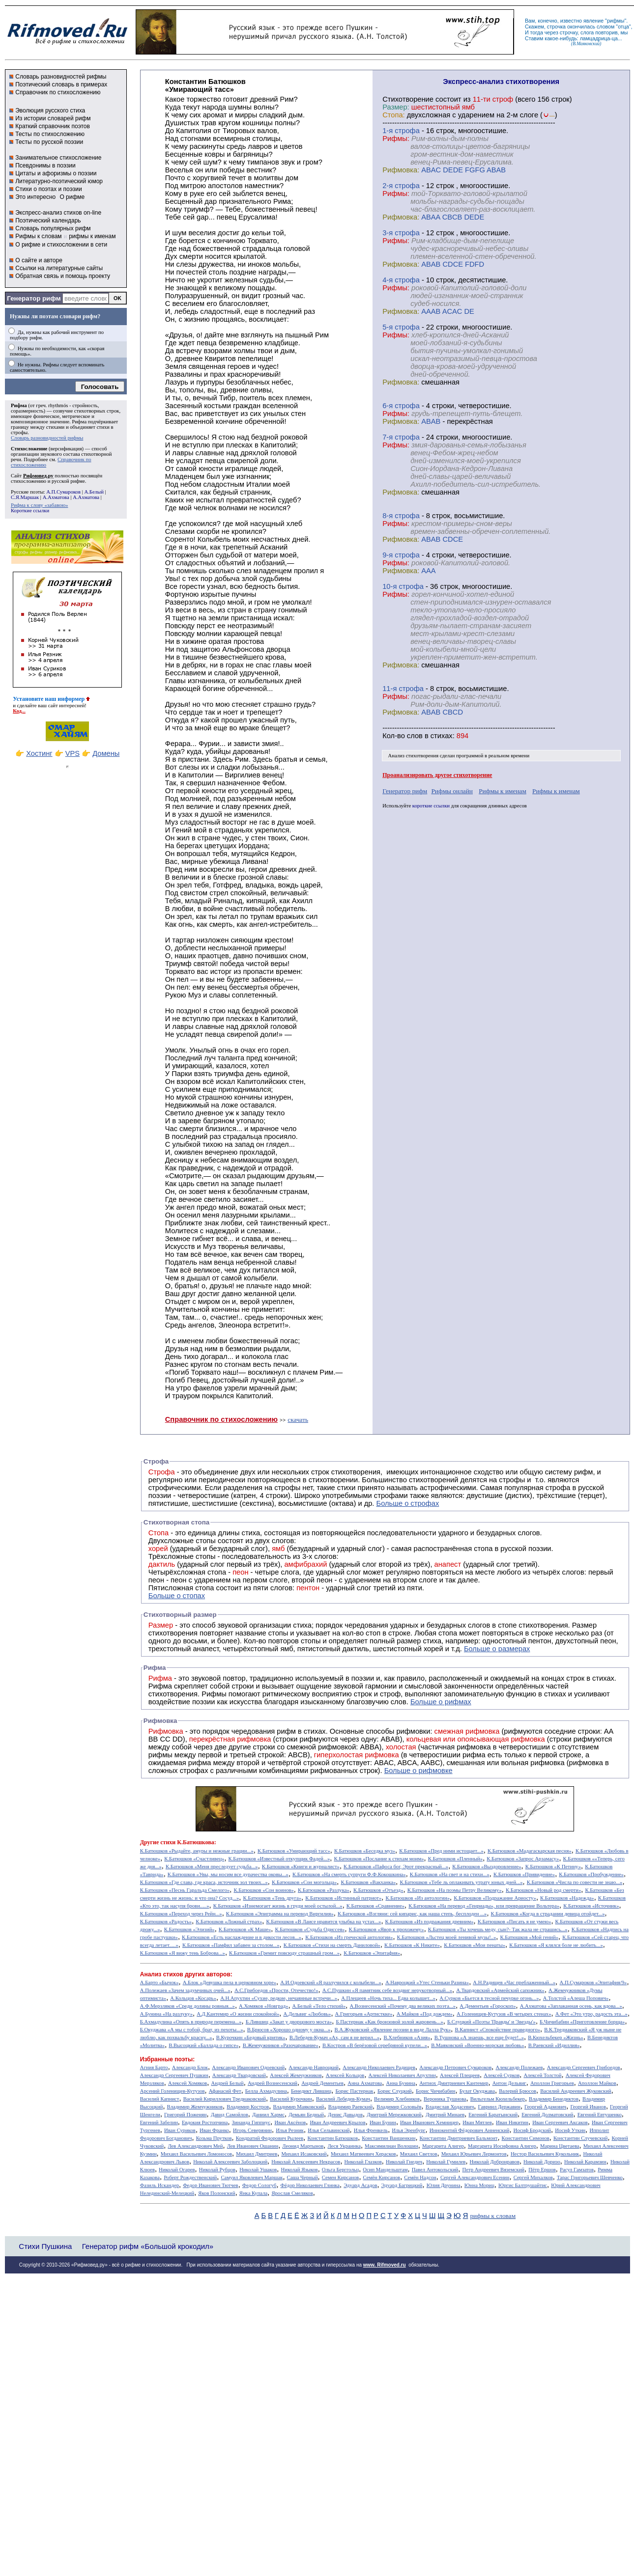 The width and height of the screenshot is (634, 2576). Describe the element at coordinates (190, 2177) in the screenshot. I see `Роберт Рождественский` at that location.